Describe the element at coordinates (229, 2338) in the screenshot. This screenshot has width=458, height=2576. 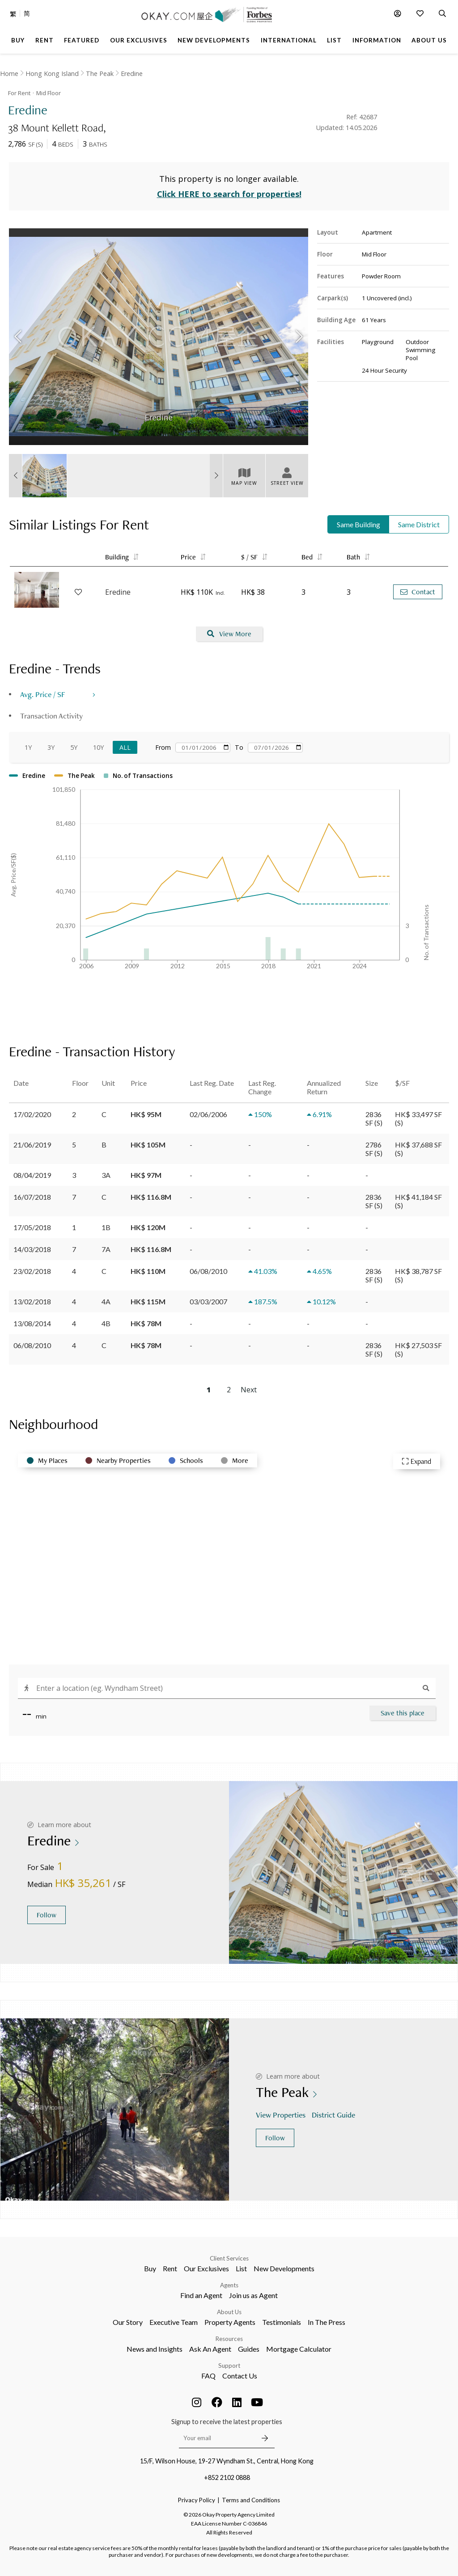
I see `Resources` at that location.